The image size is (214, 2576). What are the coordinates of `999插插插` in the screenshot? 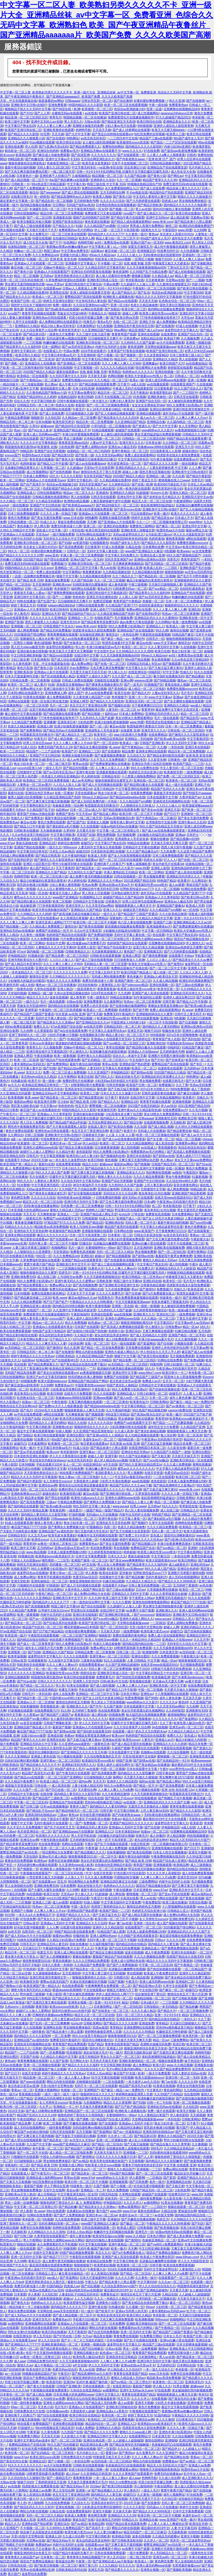 It's located at (144, 125).